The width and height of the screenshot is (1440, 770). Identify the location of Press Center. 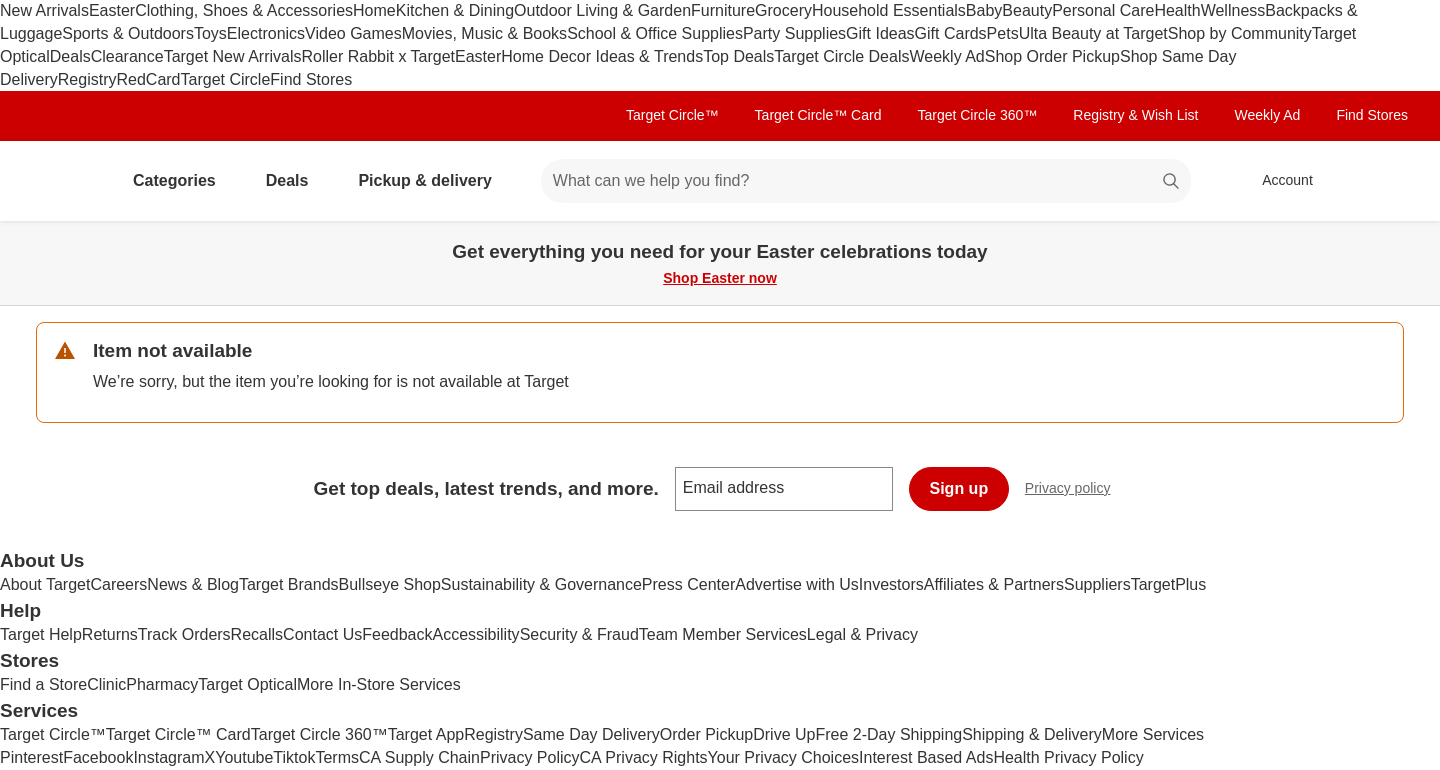
(688, 584).